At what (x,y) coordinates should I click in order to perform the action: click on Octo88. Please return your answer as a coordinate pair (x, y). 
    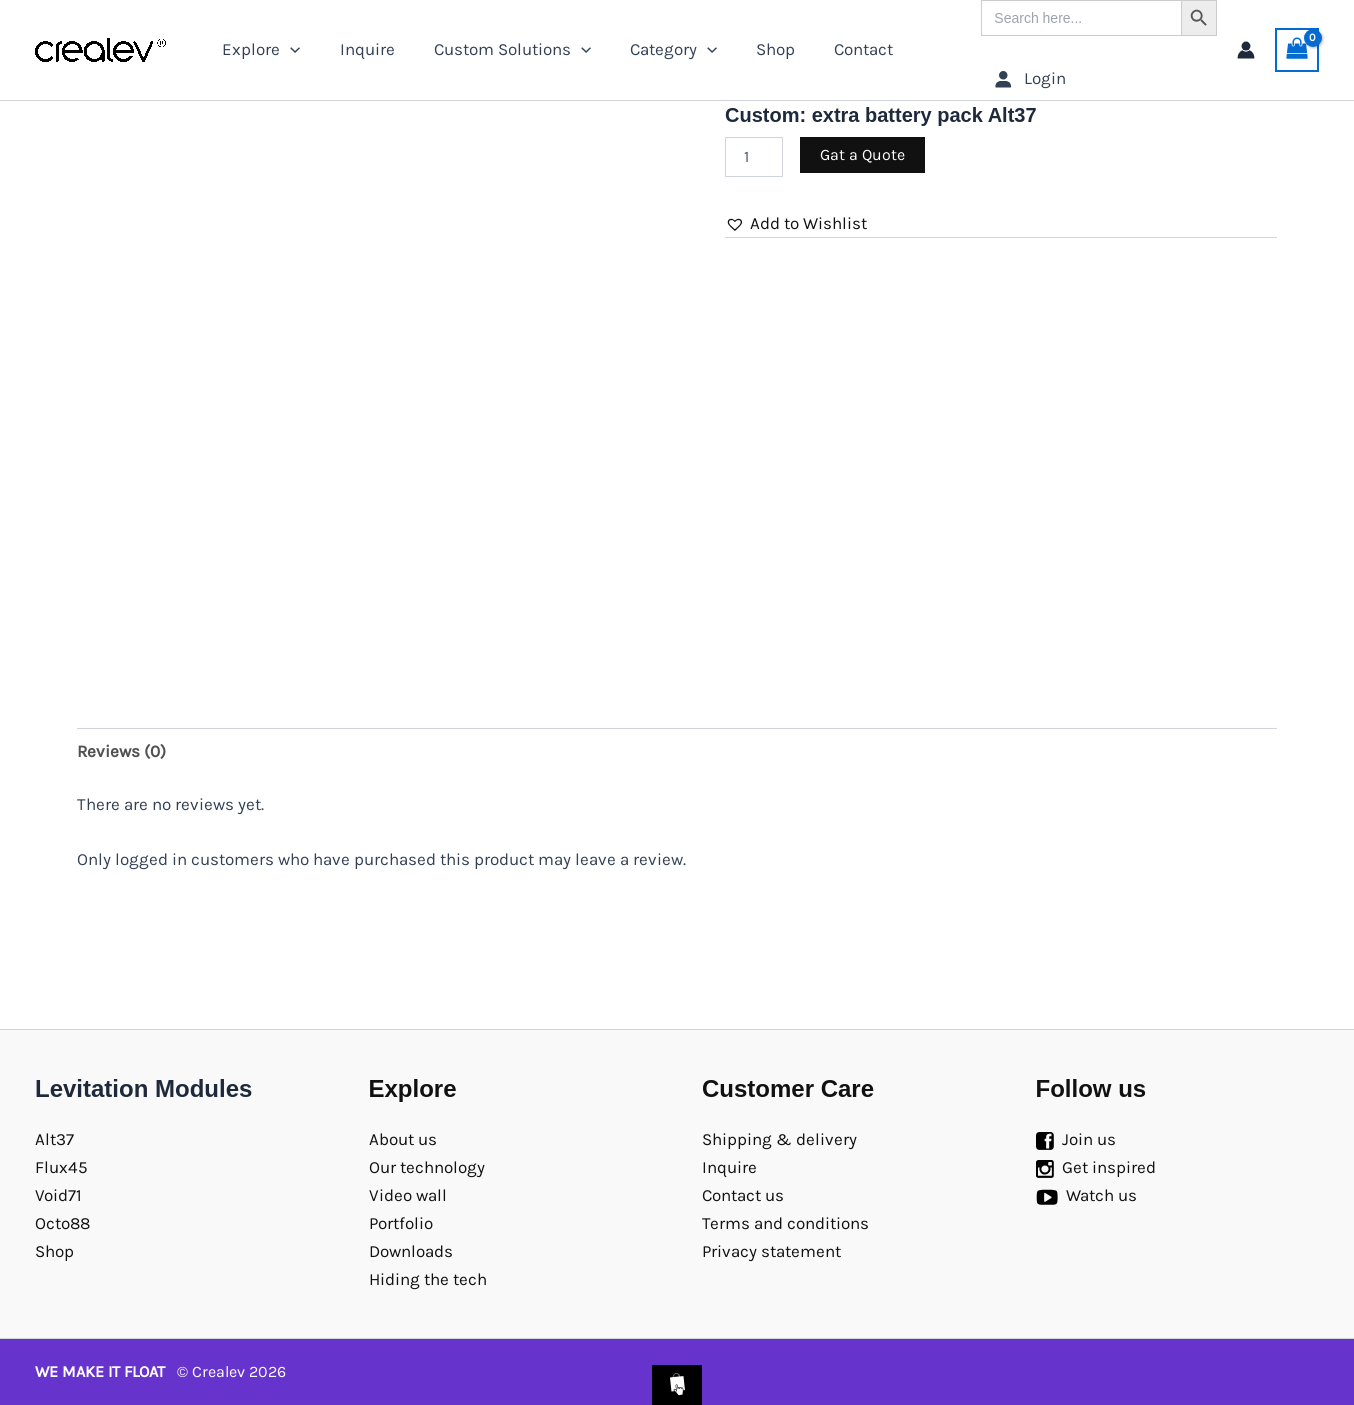
    Looking at the image, I should click on (62, 1223).